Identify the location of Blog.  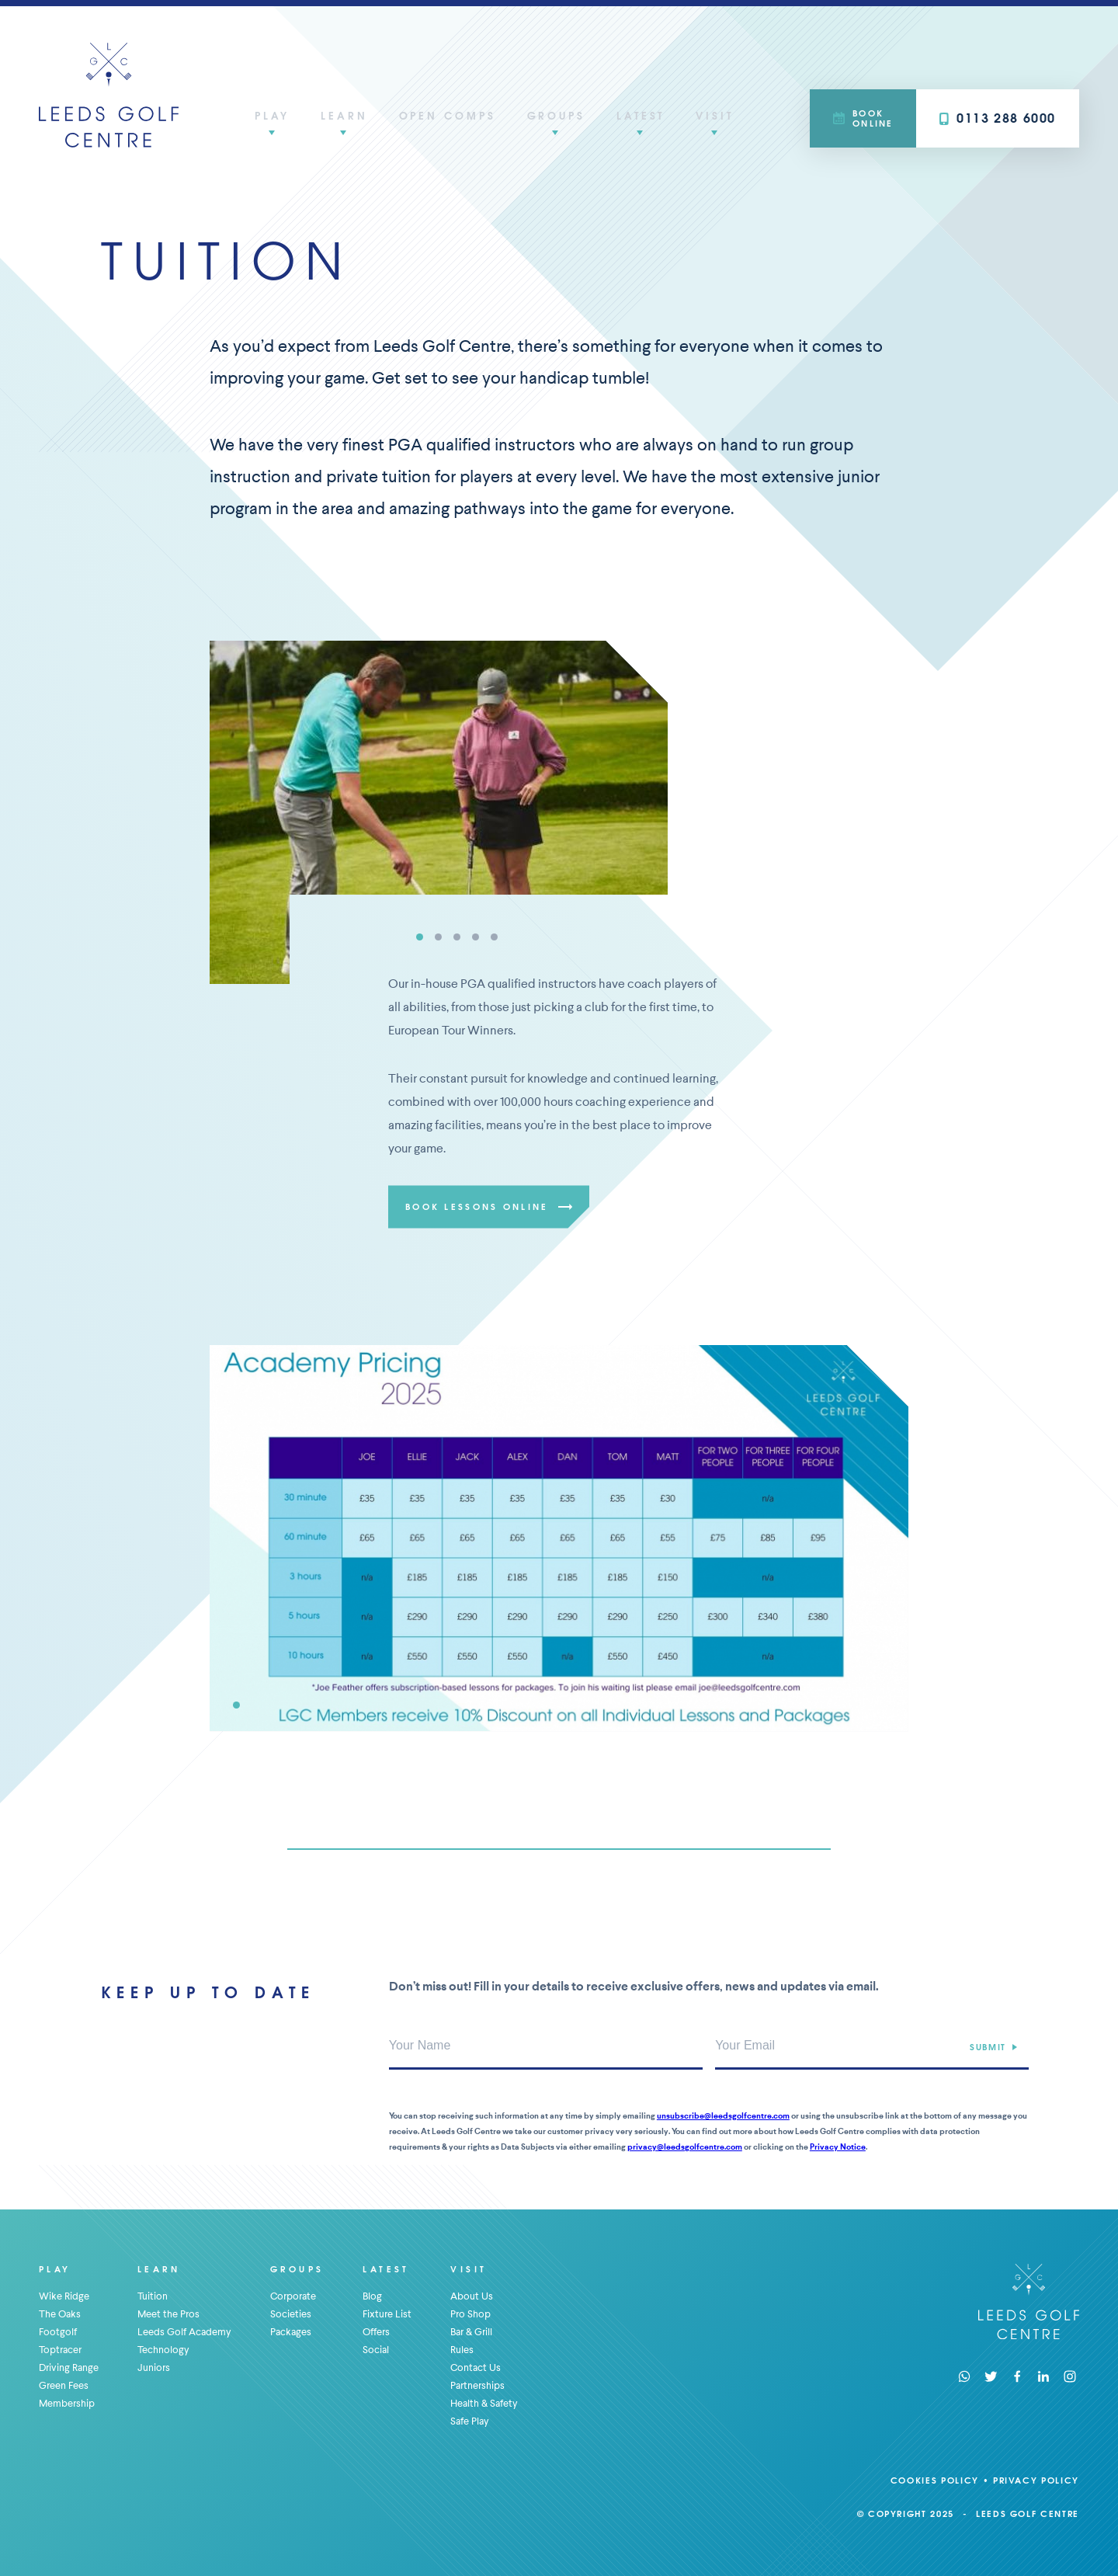
(372, 2296).